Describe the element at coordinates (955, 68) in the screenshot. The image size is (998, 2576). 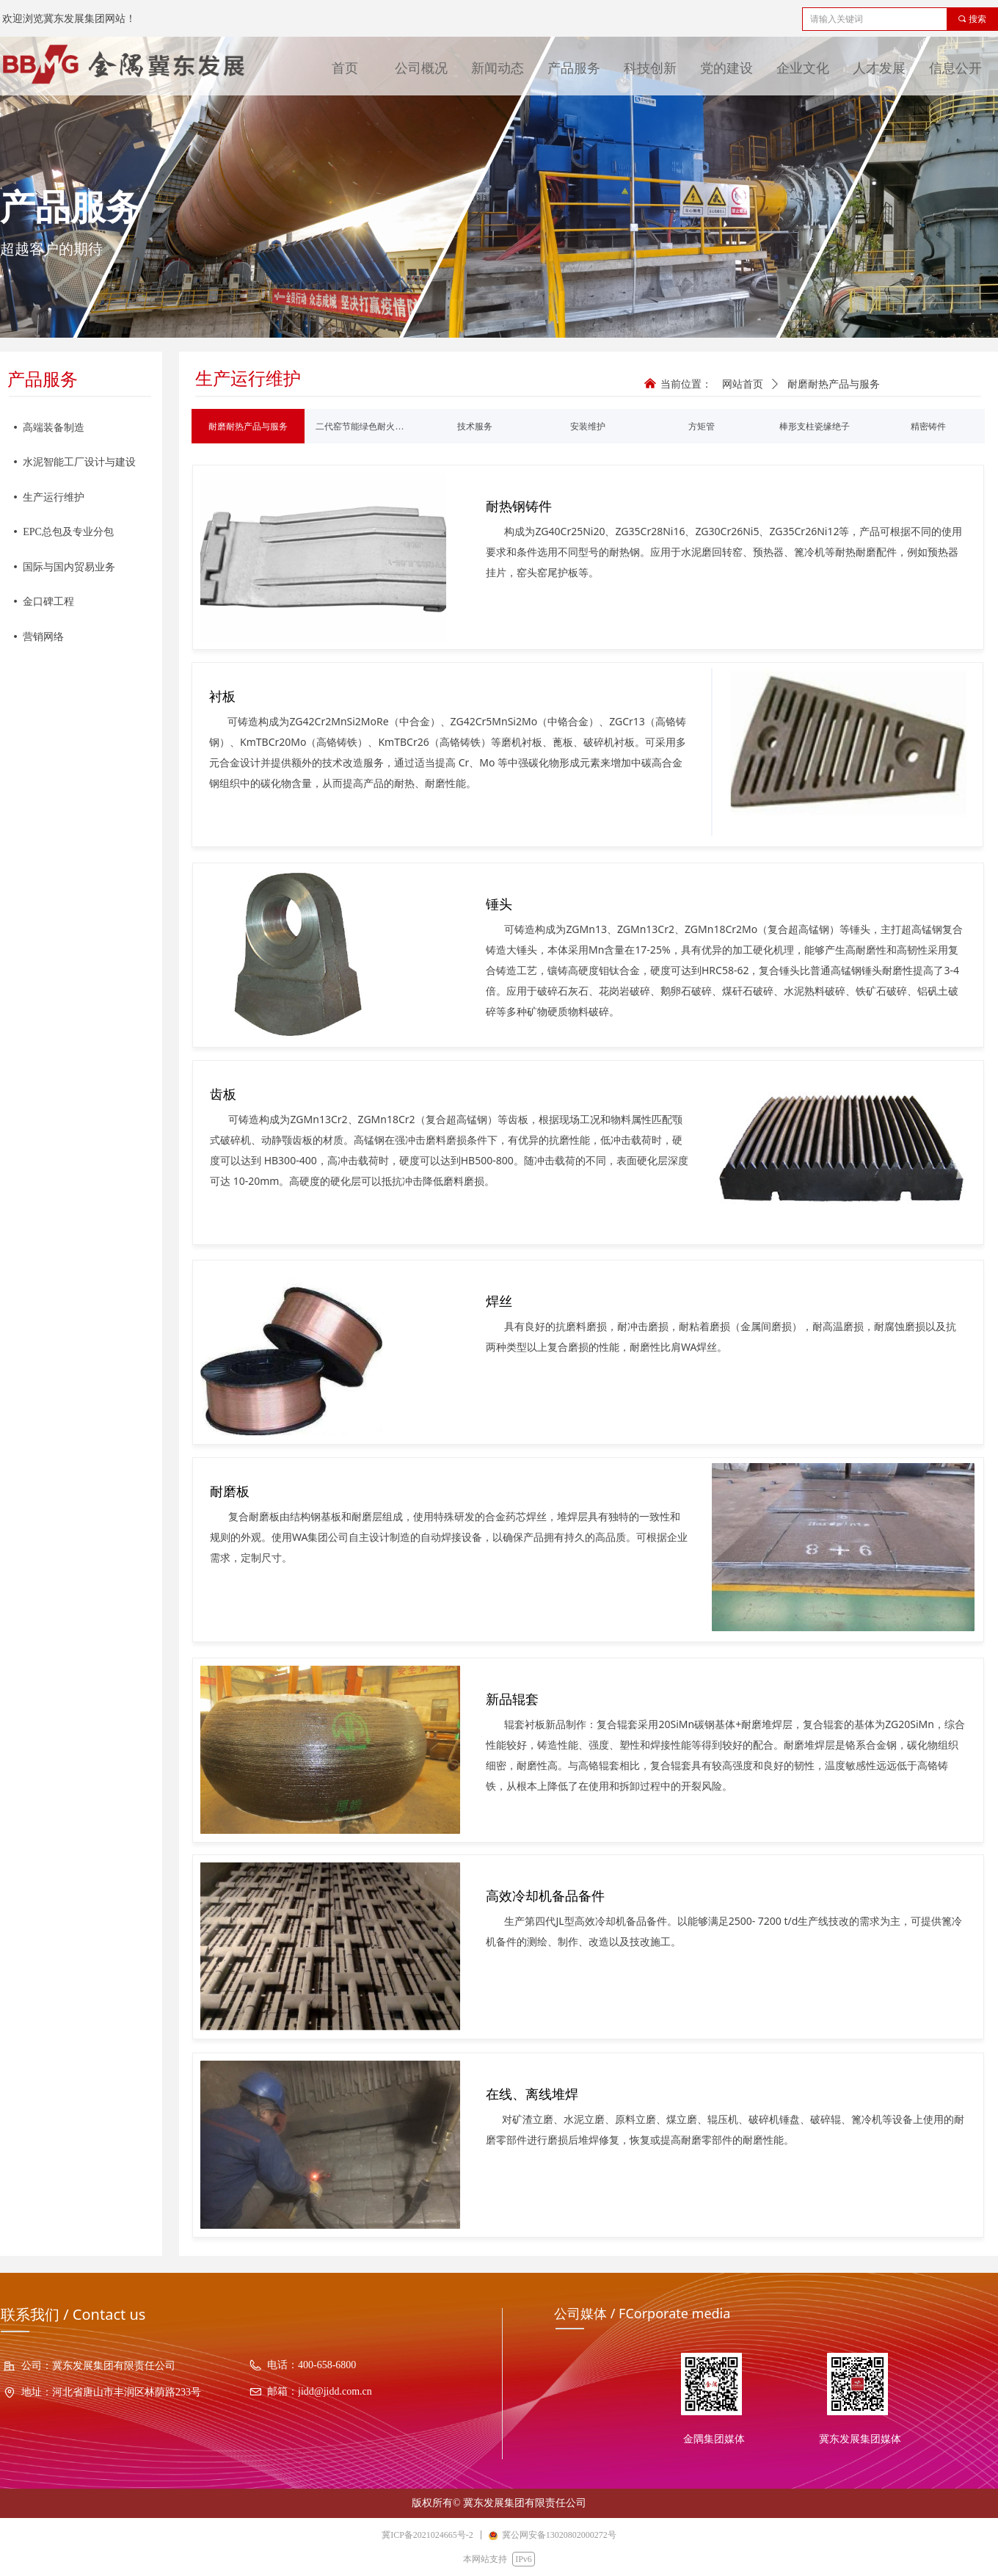
I see `信息公开` at that location.